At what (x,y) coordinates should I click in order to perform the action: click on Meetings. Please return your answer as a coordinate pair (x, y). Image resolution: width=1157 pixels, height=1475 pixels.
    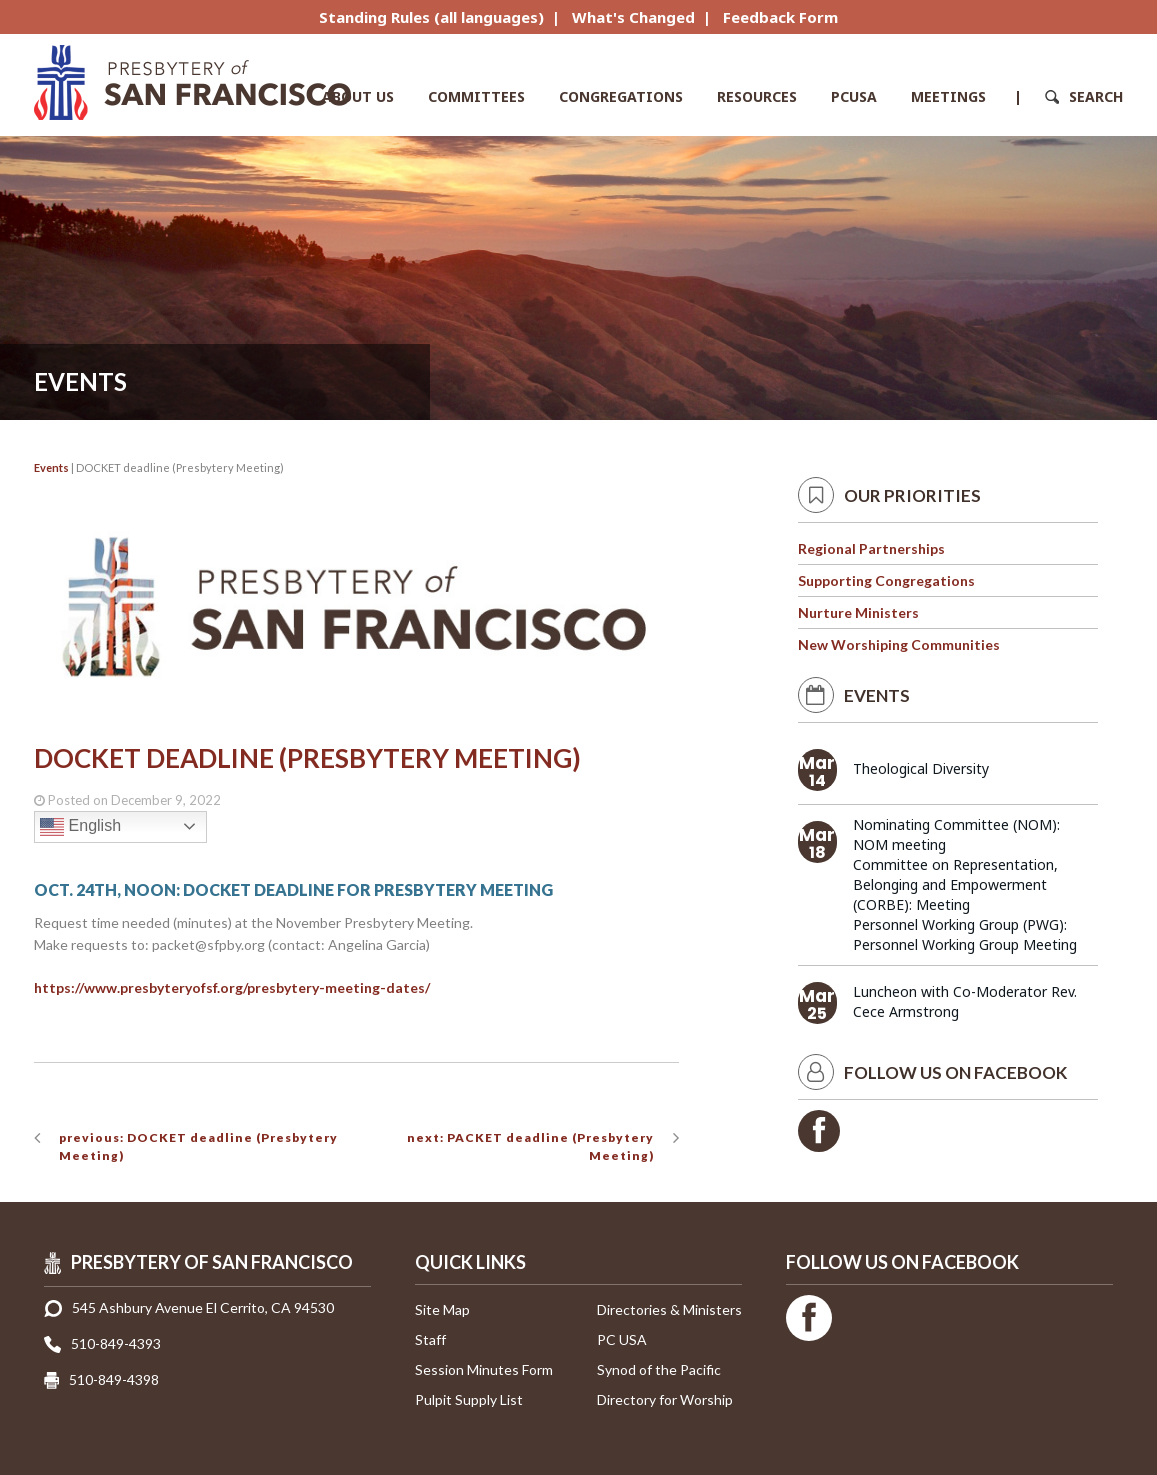
    Looking at the image, I should click on (948, 96).